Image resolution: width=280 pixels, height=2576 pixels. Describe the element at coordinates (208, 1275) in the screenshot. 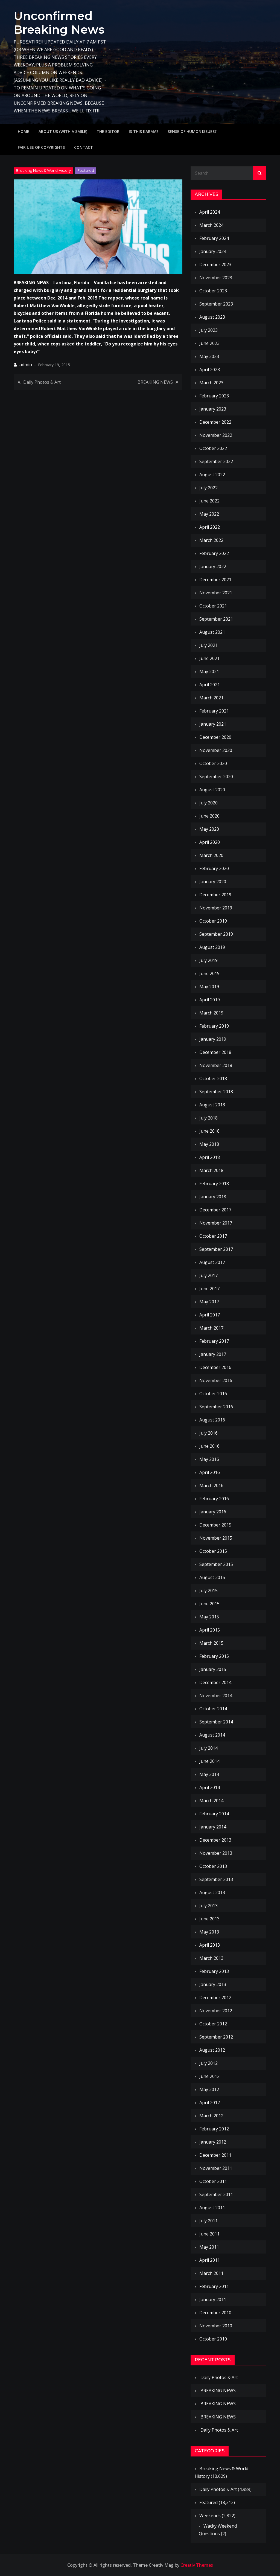

I see `July 2017` at that location.